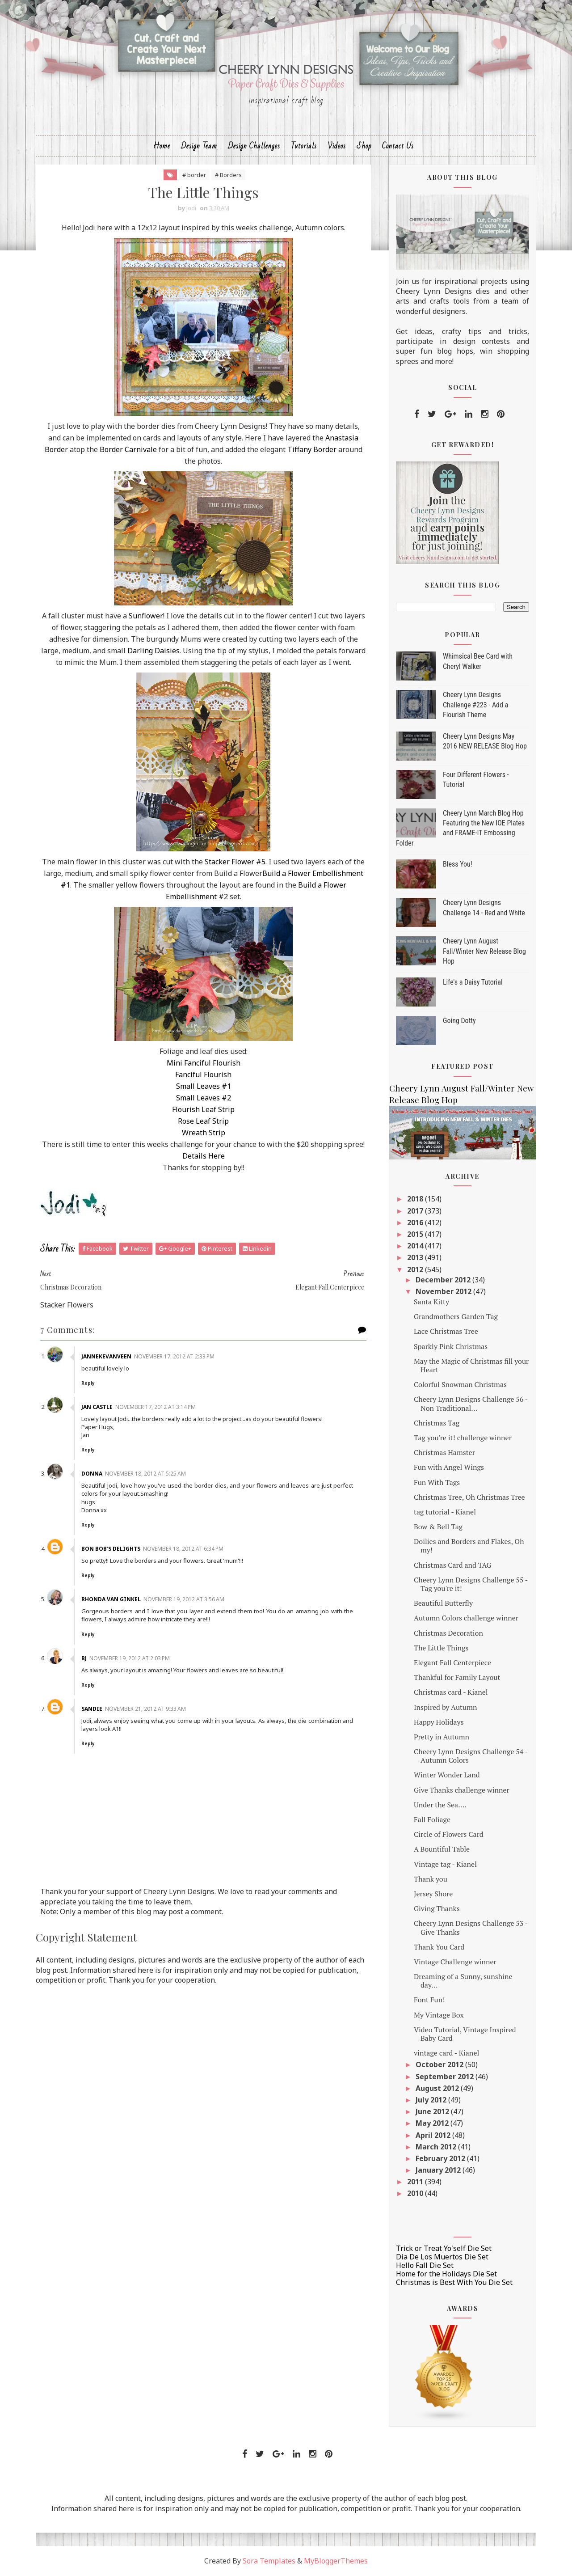 This screenshot has width=572, height=2576. Describe the element at coordinates (484, 951) in the screenshot. I see `Cheery Lynn August Fall/Winter New Release Blog Hop` at that location.